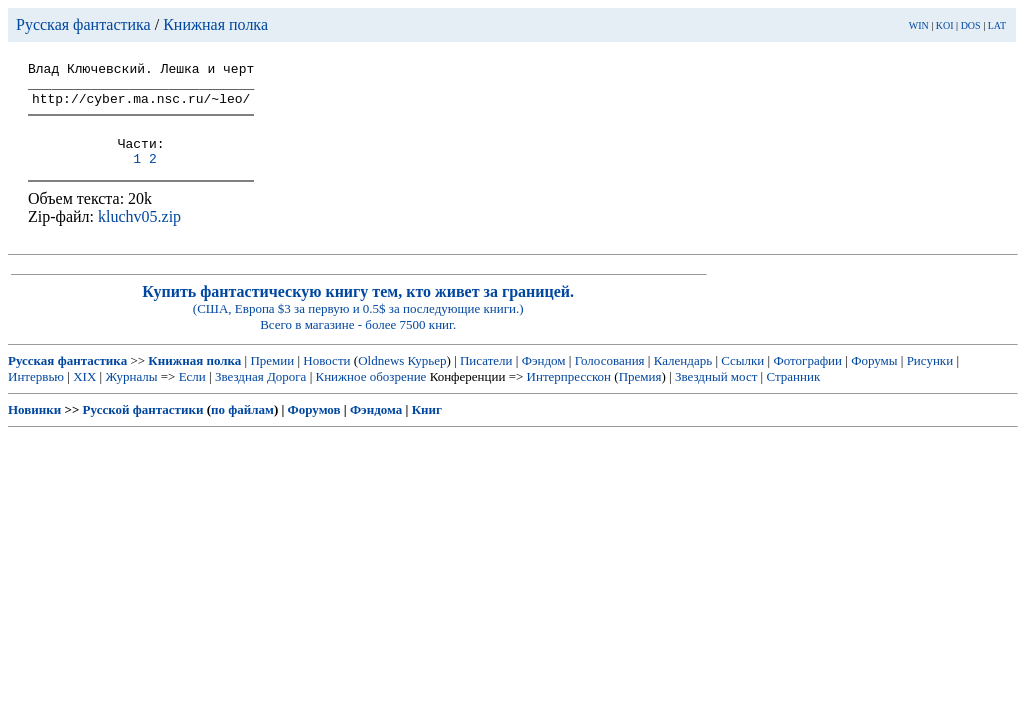  I want to click on Рисунки, so click(930, 378).